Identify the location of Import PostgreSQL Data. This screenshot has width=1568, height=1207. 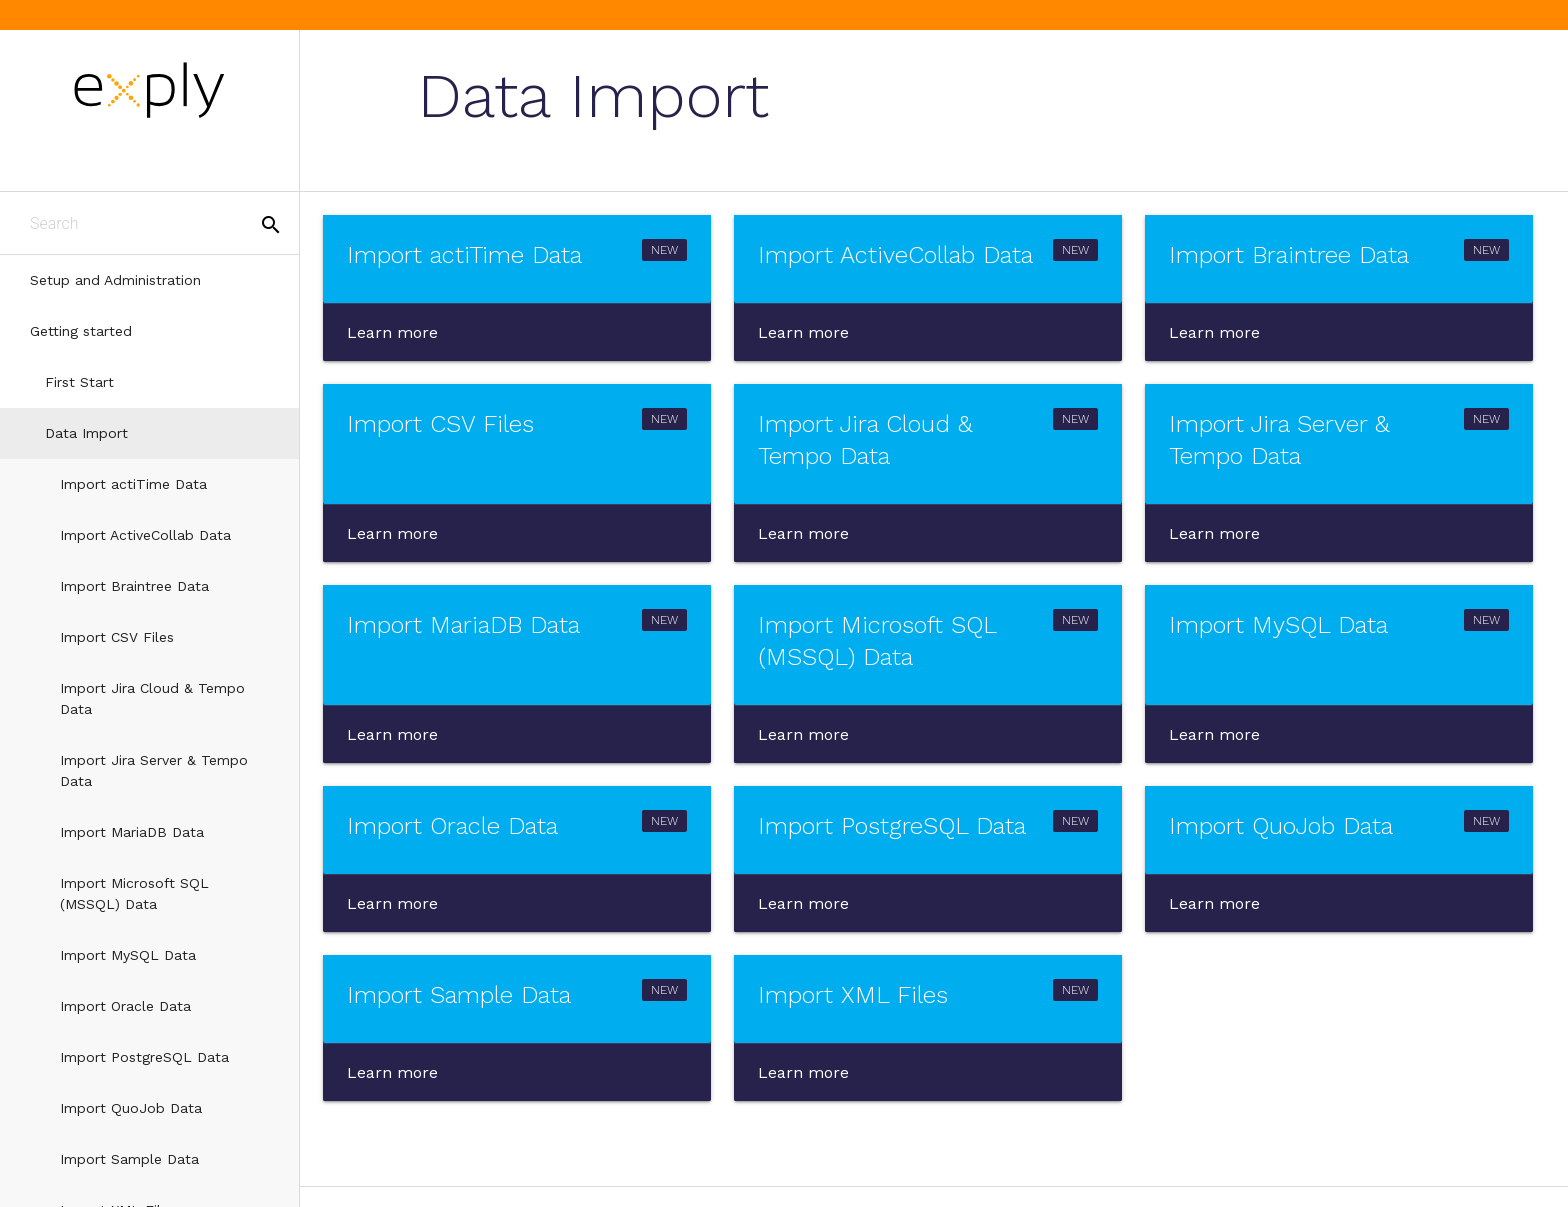
(144, 1057).